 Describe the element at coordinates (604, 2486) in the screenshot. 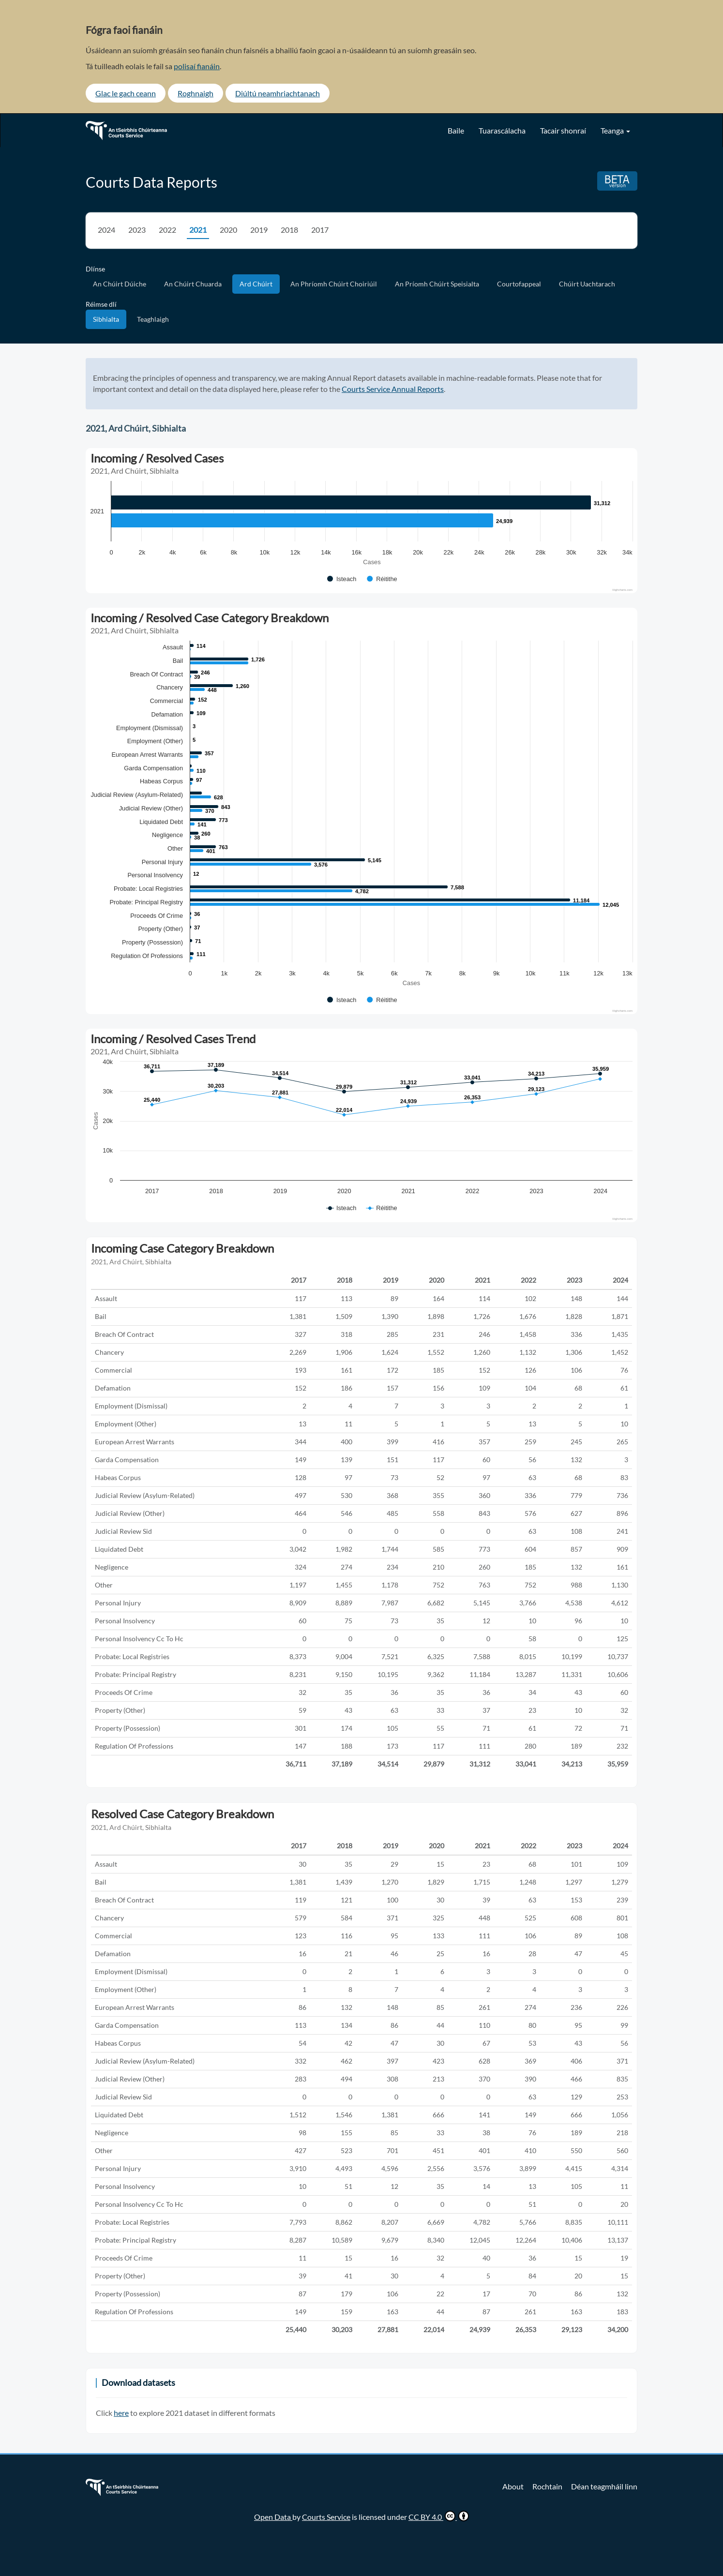

I see `Déan teagmháil linn` at that location.